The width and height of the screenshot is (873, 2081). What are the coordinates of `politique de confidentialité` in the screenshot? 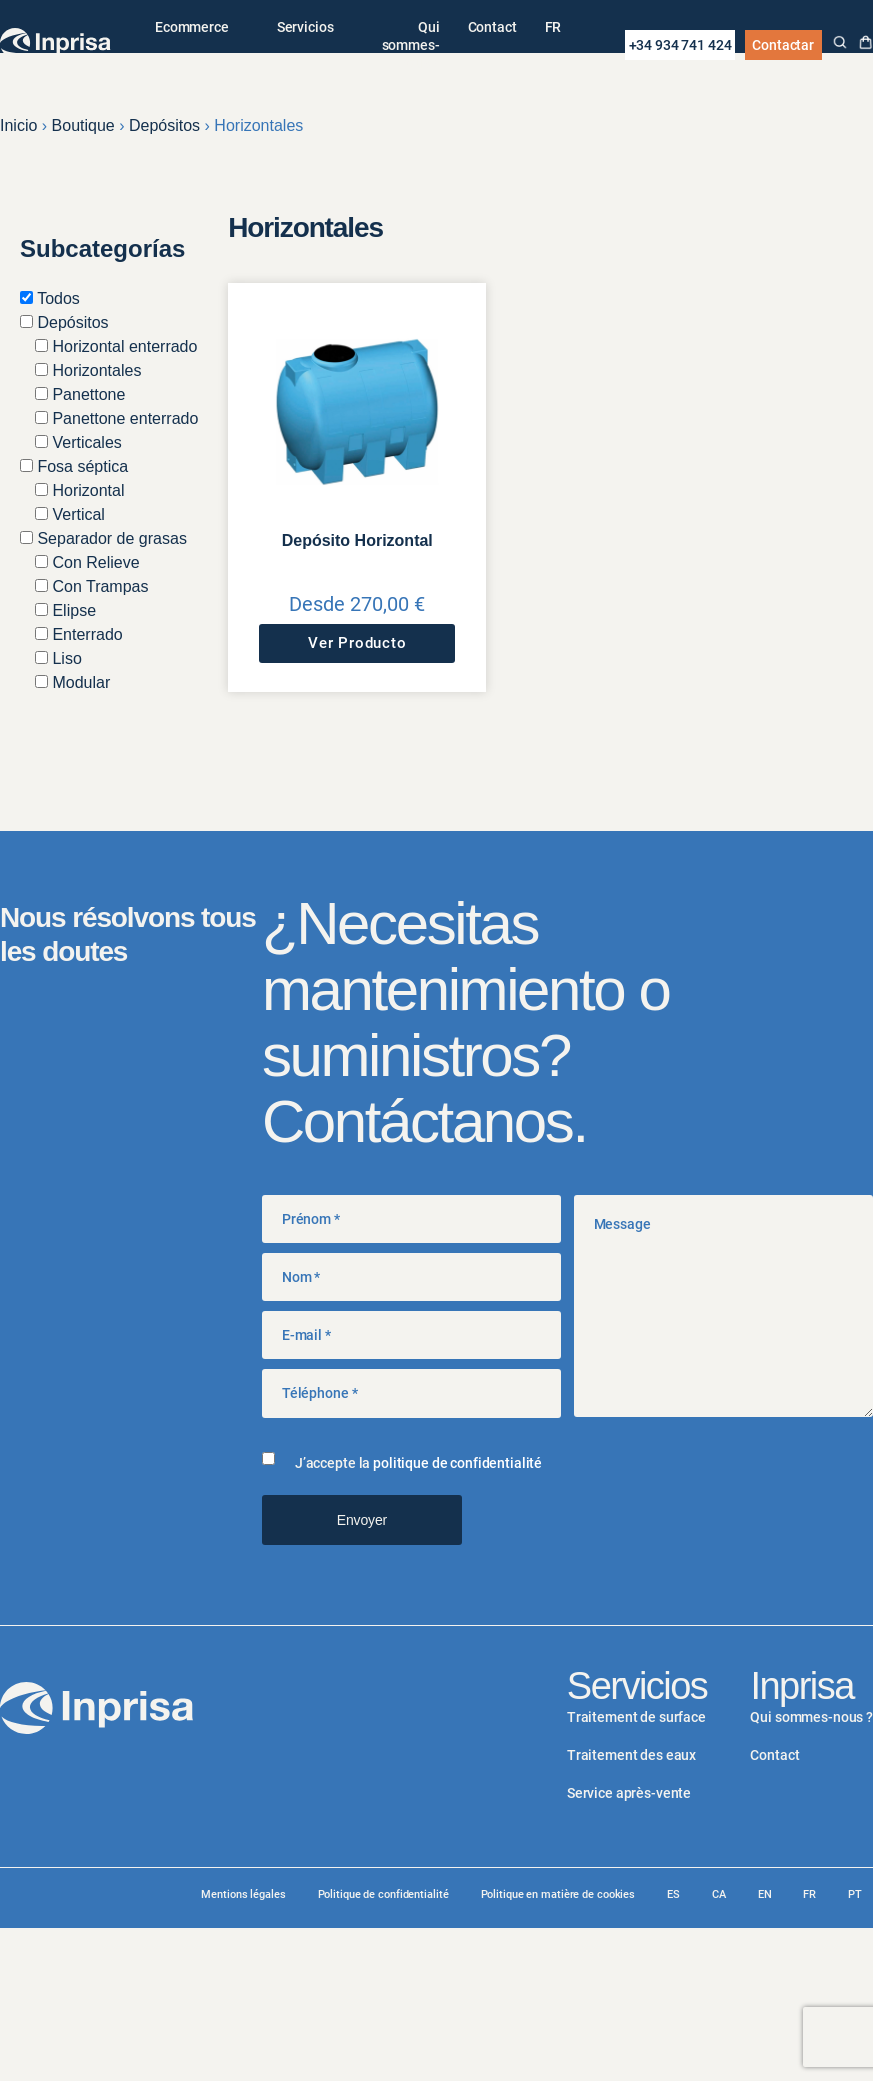 It's located at (457, 1463).